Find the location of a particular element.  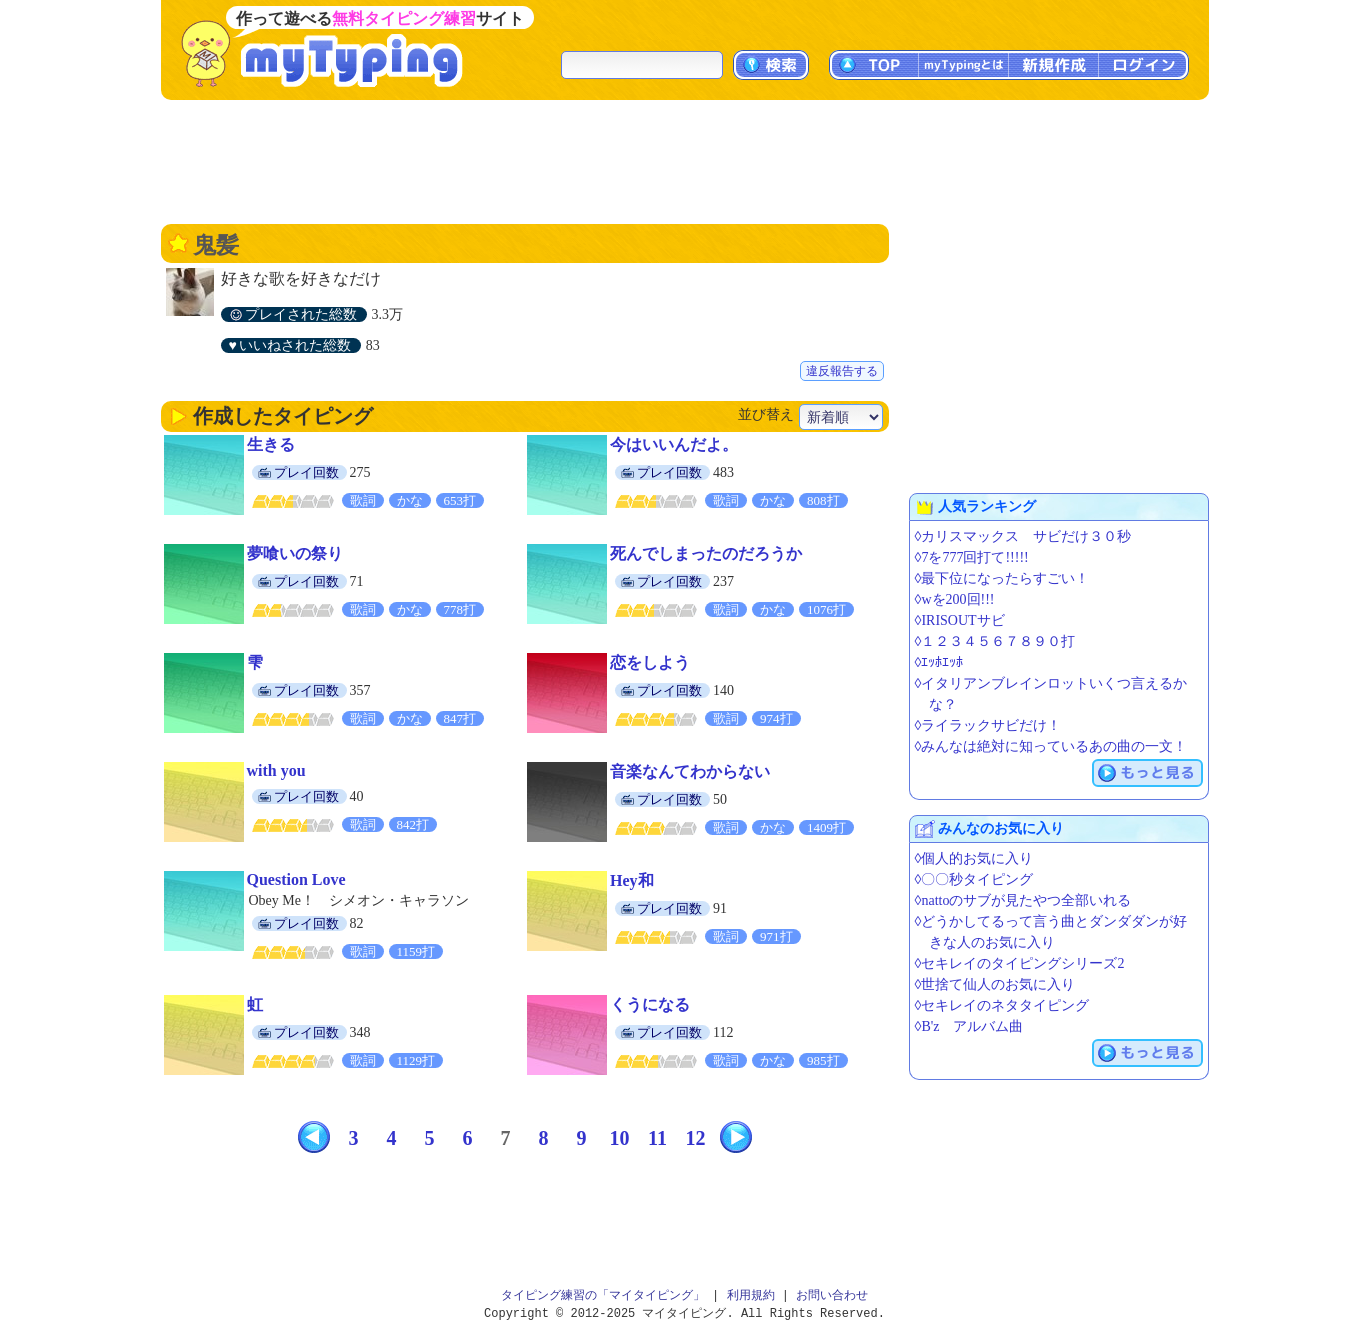

お問い合わせ is located at coordinates (832, 1295).